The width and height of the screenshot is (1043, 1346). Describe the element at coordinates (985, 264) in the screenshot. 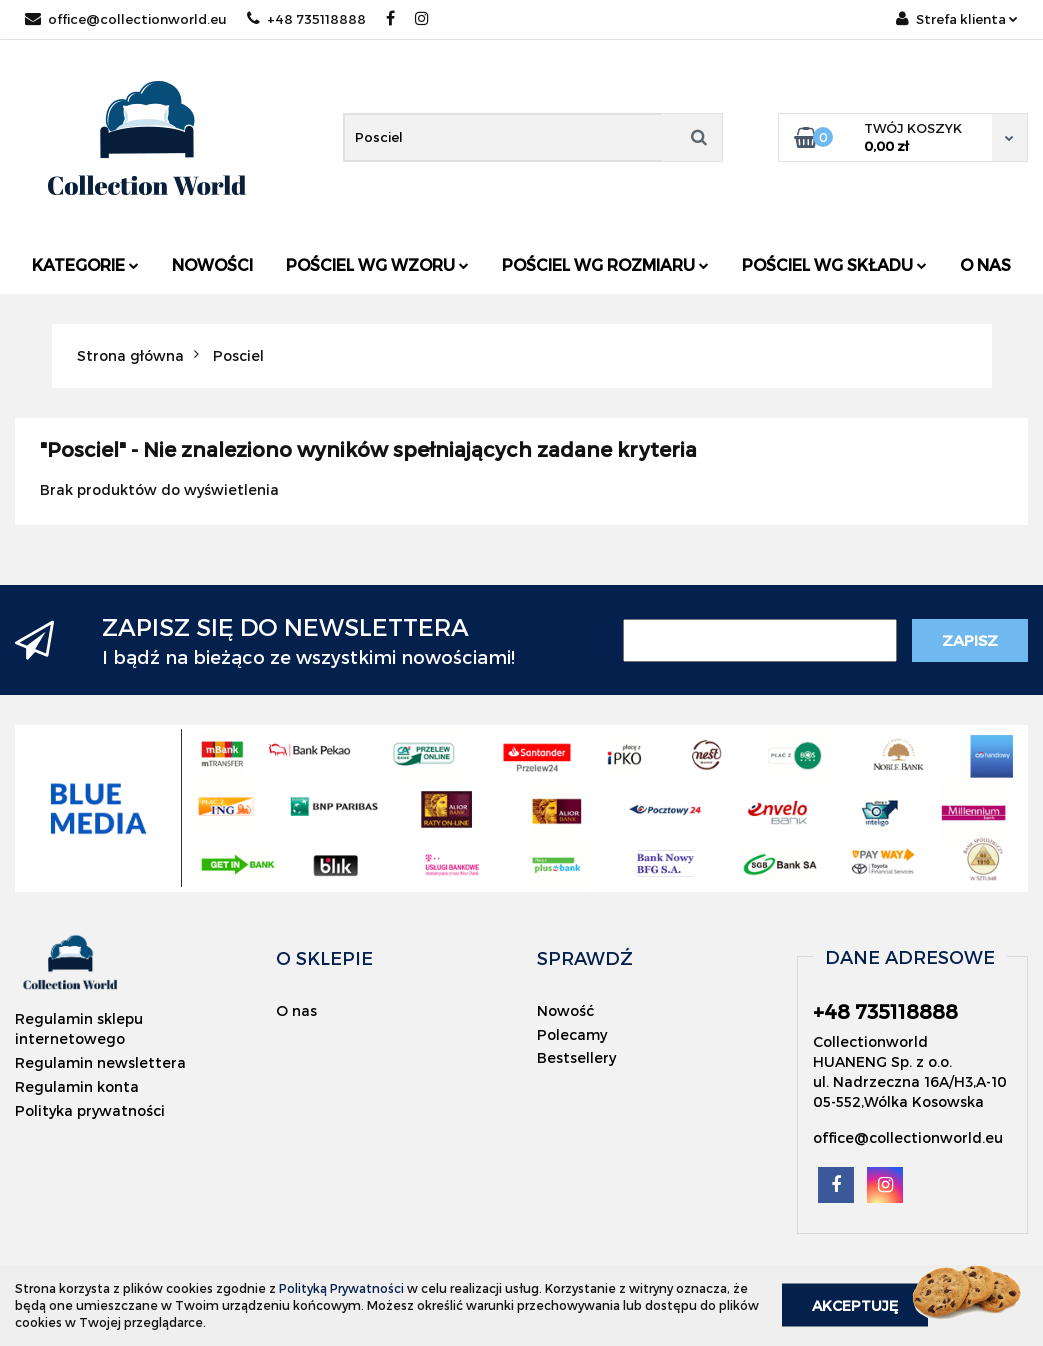

I see `O nas` at that location.